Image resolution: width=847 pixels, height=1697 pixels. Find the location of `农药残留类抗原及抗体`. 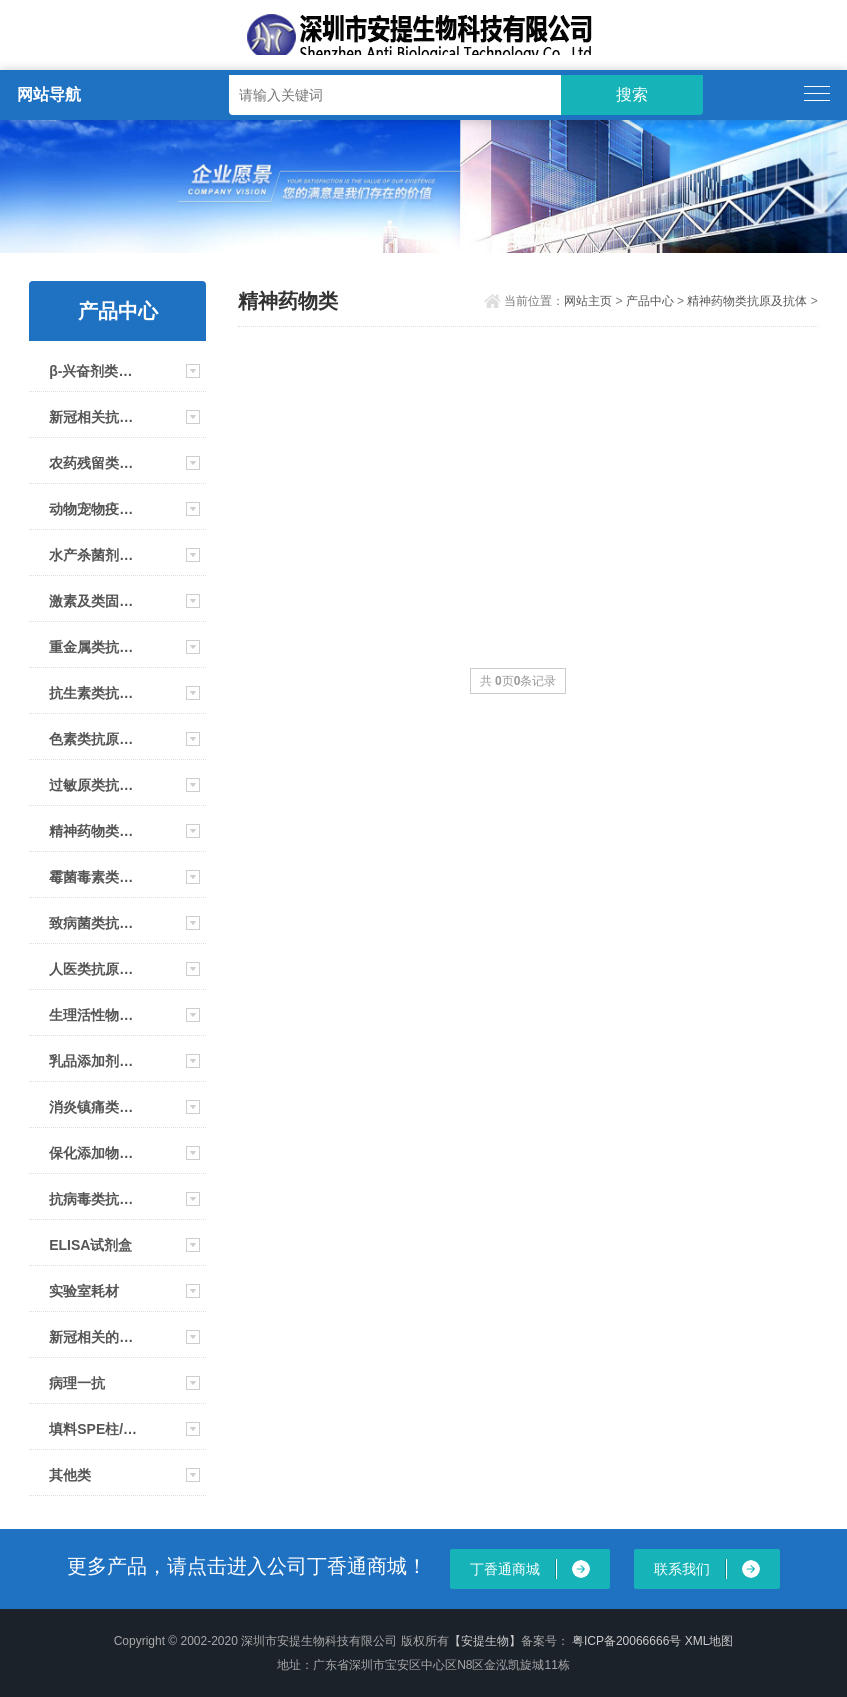

农药残留类抗原及抗体 is located at coordinates (96, 463).